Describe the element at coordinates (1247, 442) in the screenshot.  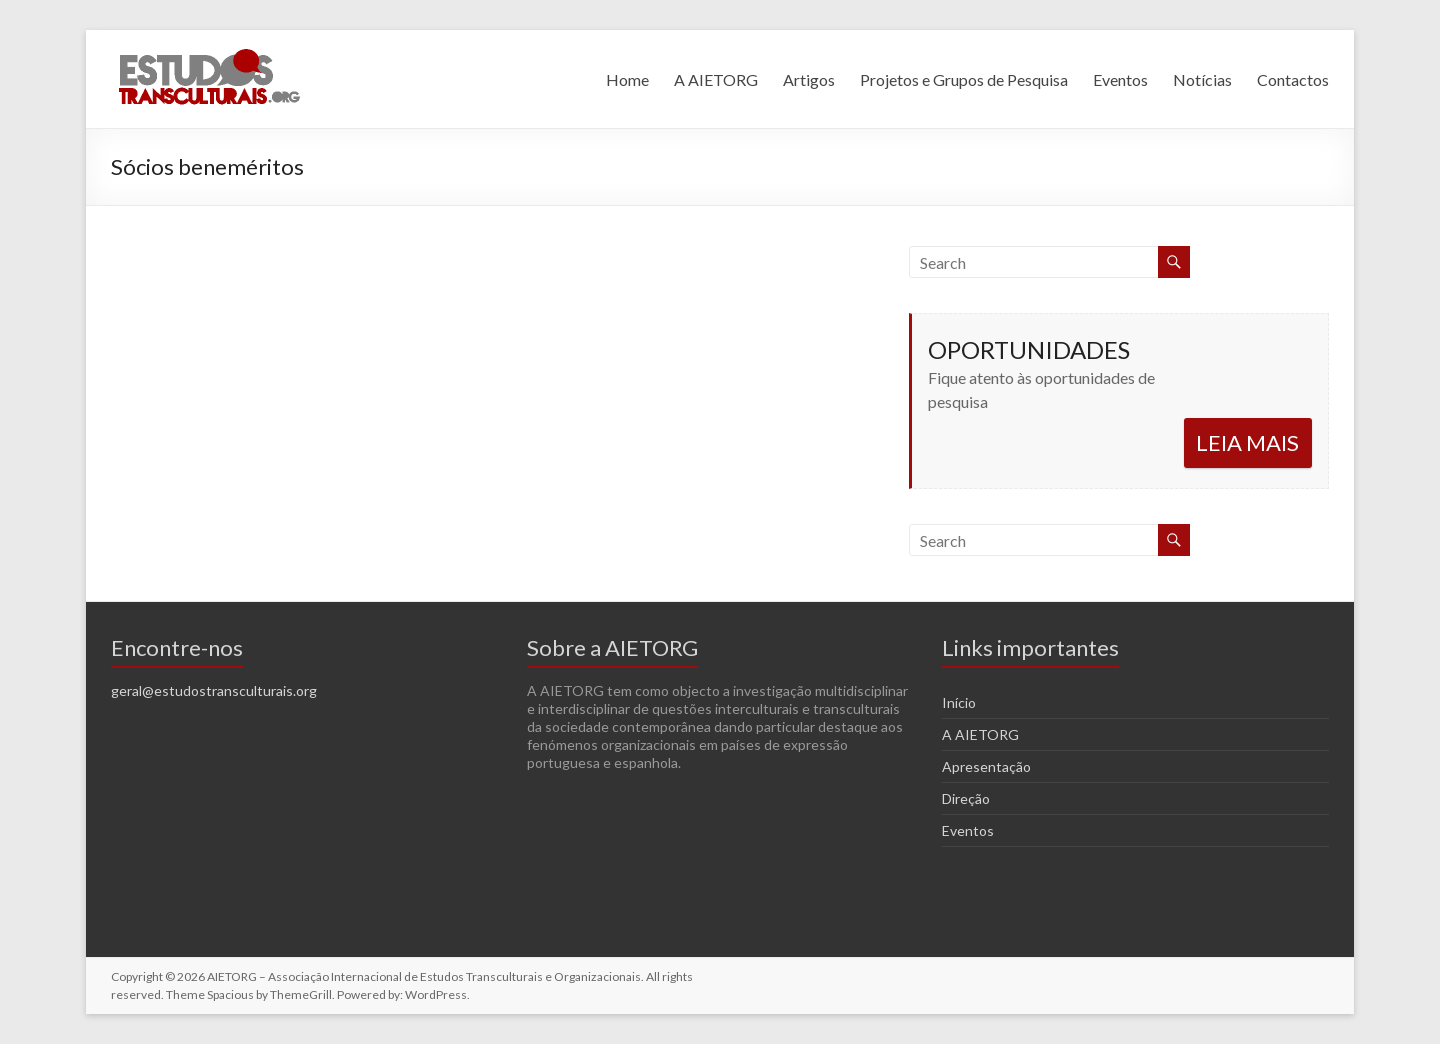
I see `LEIA MAIS` at that location.